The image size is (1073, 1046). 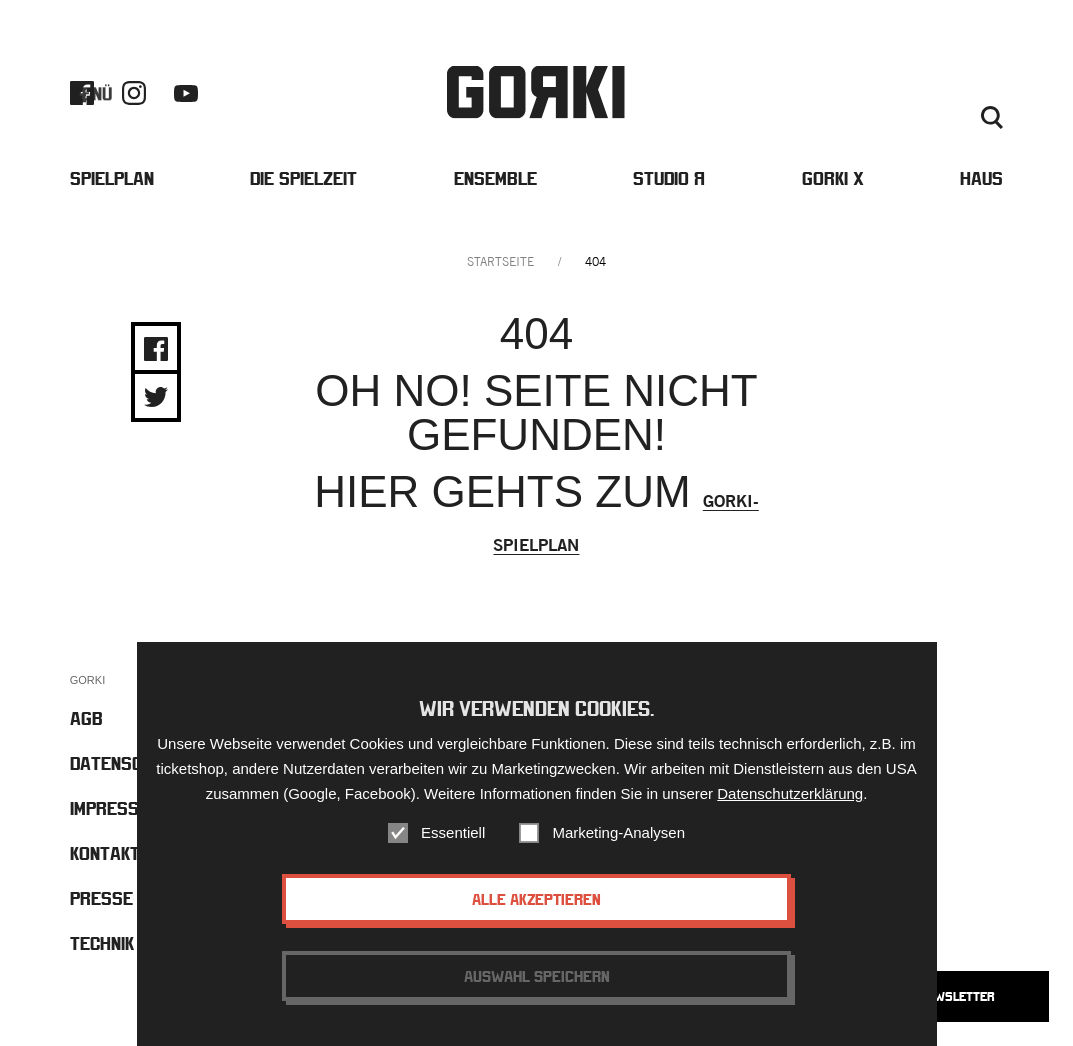 What do you see at coordinates (112, 178) in the screenshot?
I see `Spielplan` at bounding box center [112, 178].